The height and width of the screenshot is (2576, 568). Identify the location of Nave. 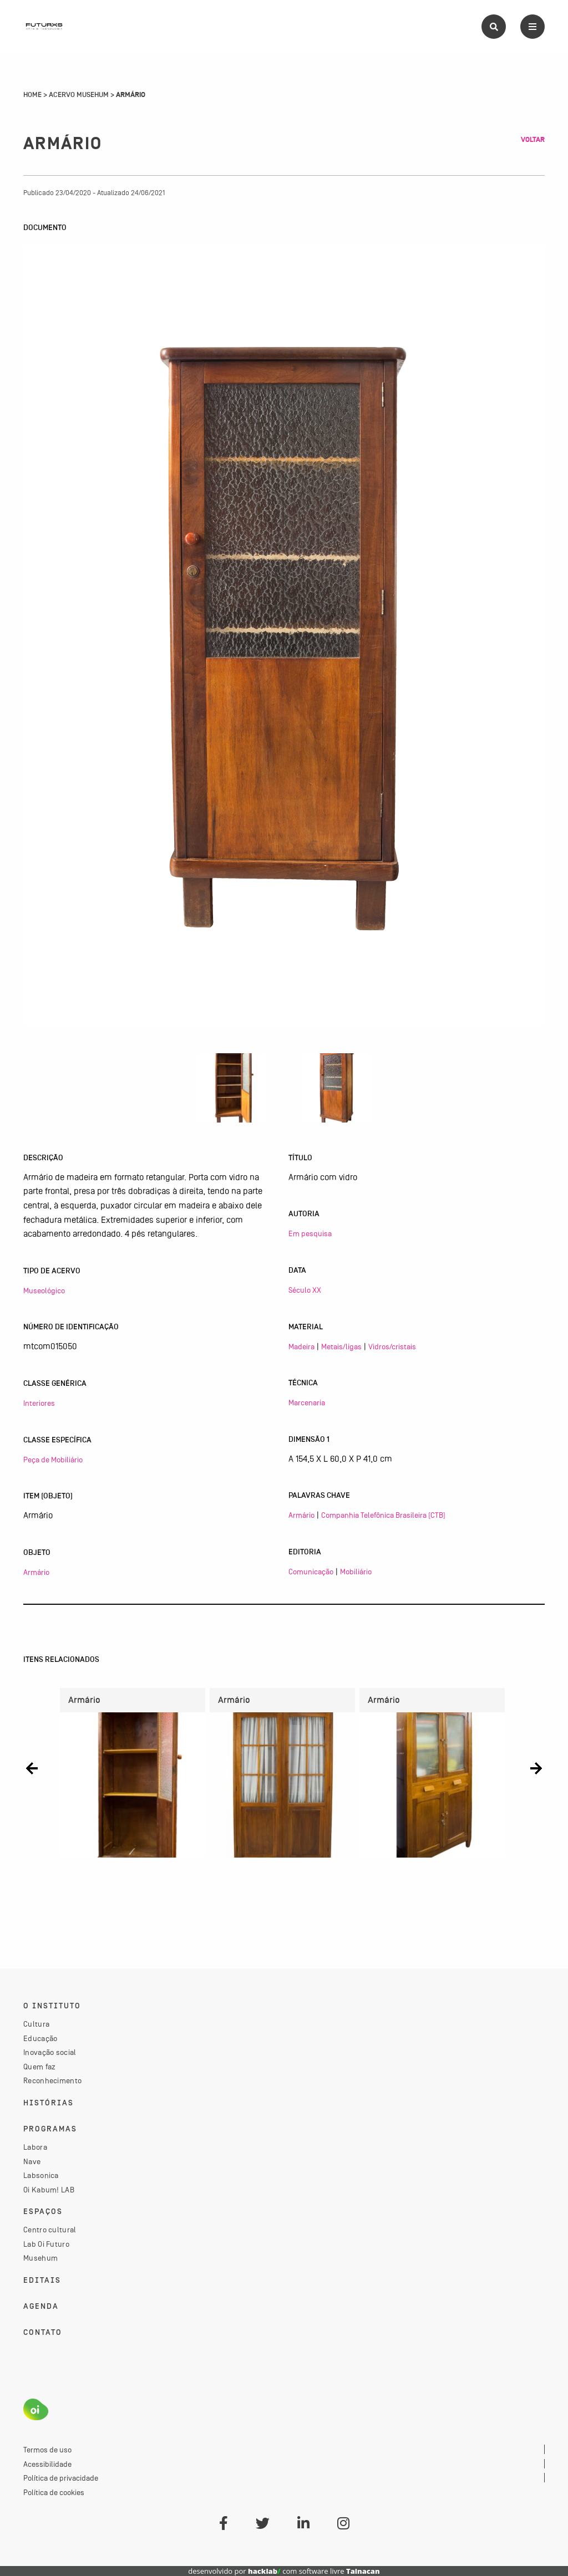
(31, 2161).